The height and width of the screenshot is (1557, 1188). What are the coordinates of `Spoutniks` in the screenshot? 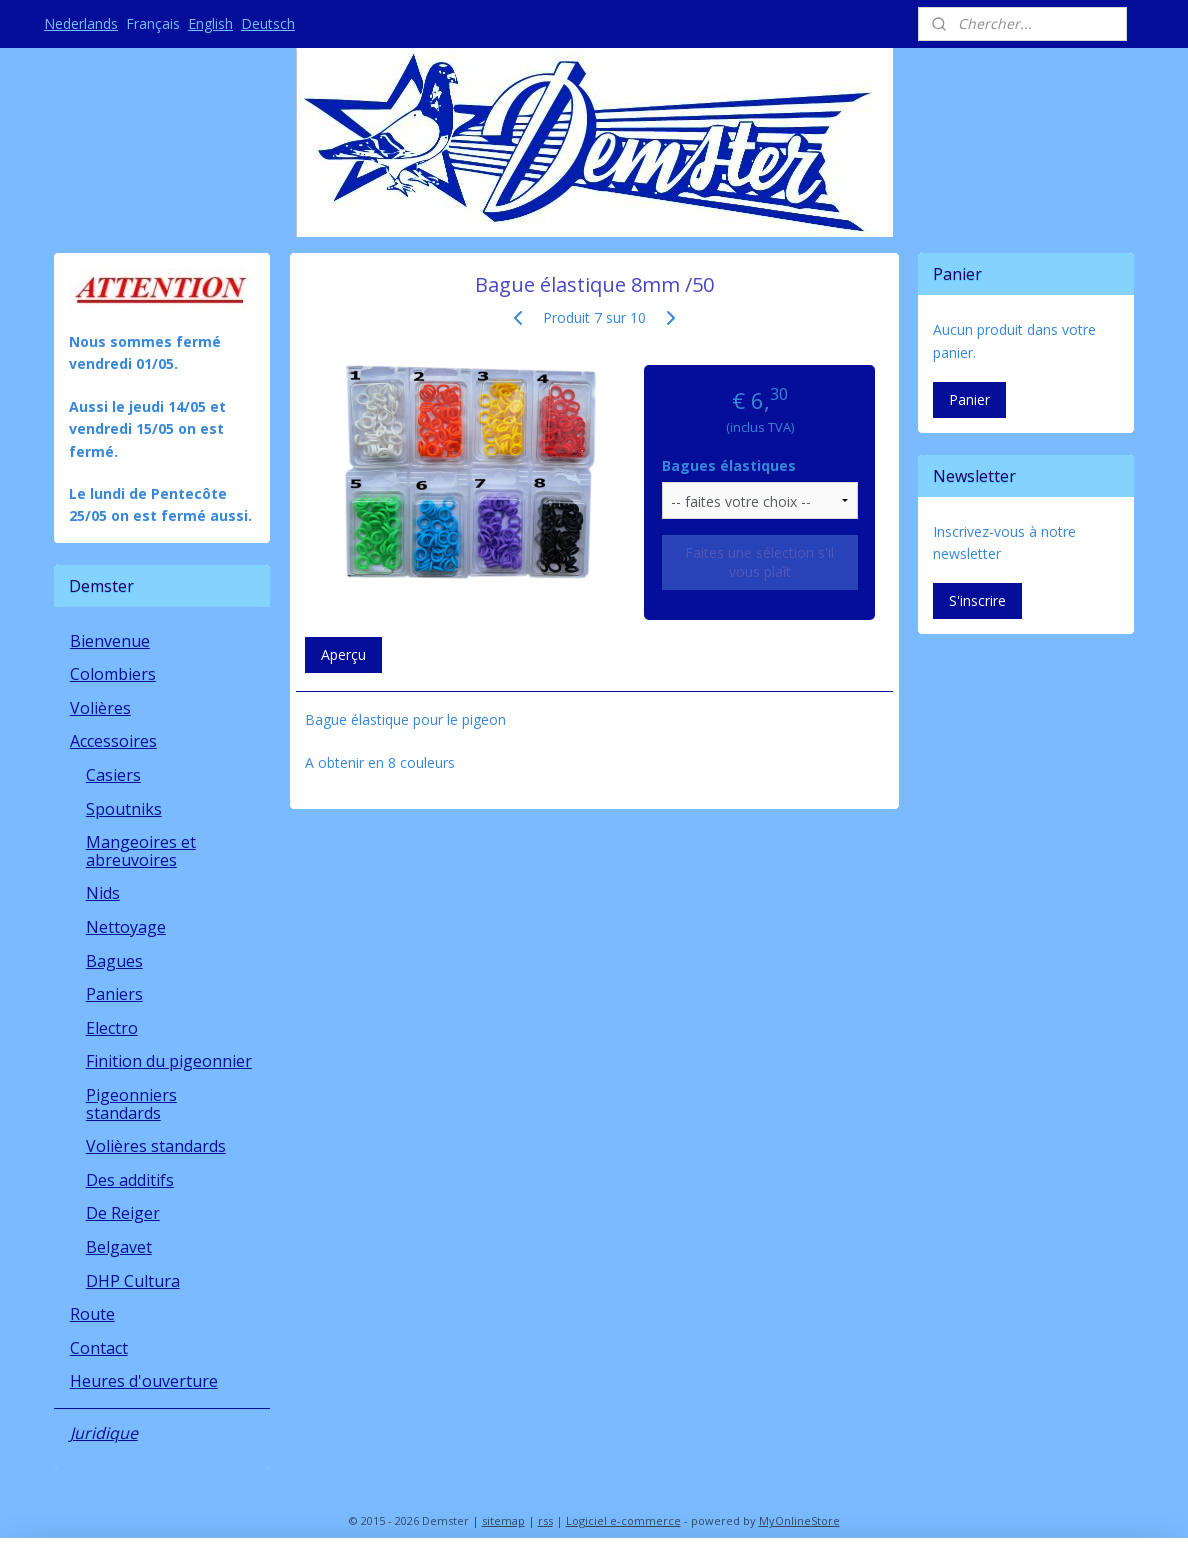 It's located at (124, 809).